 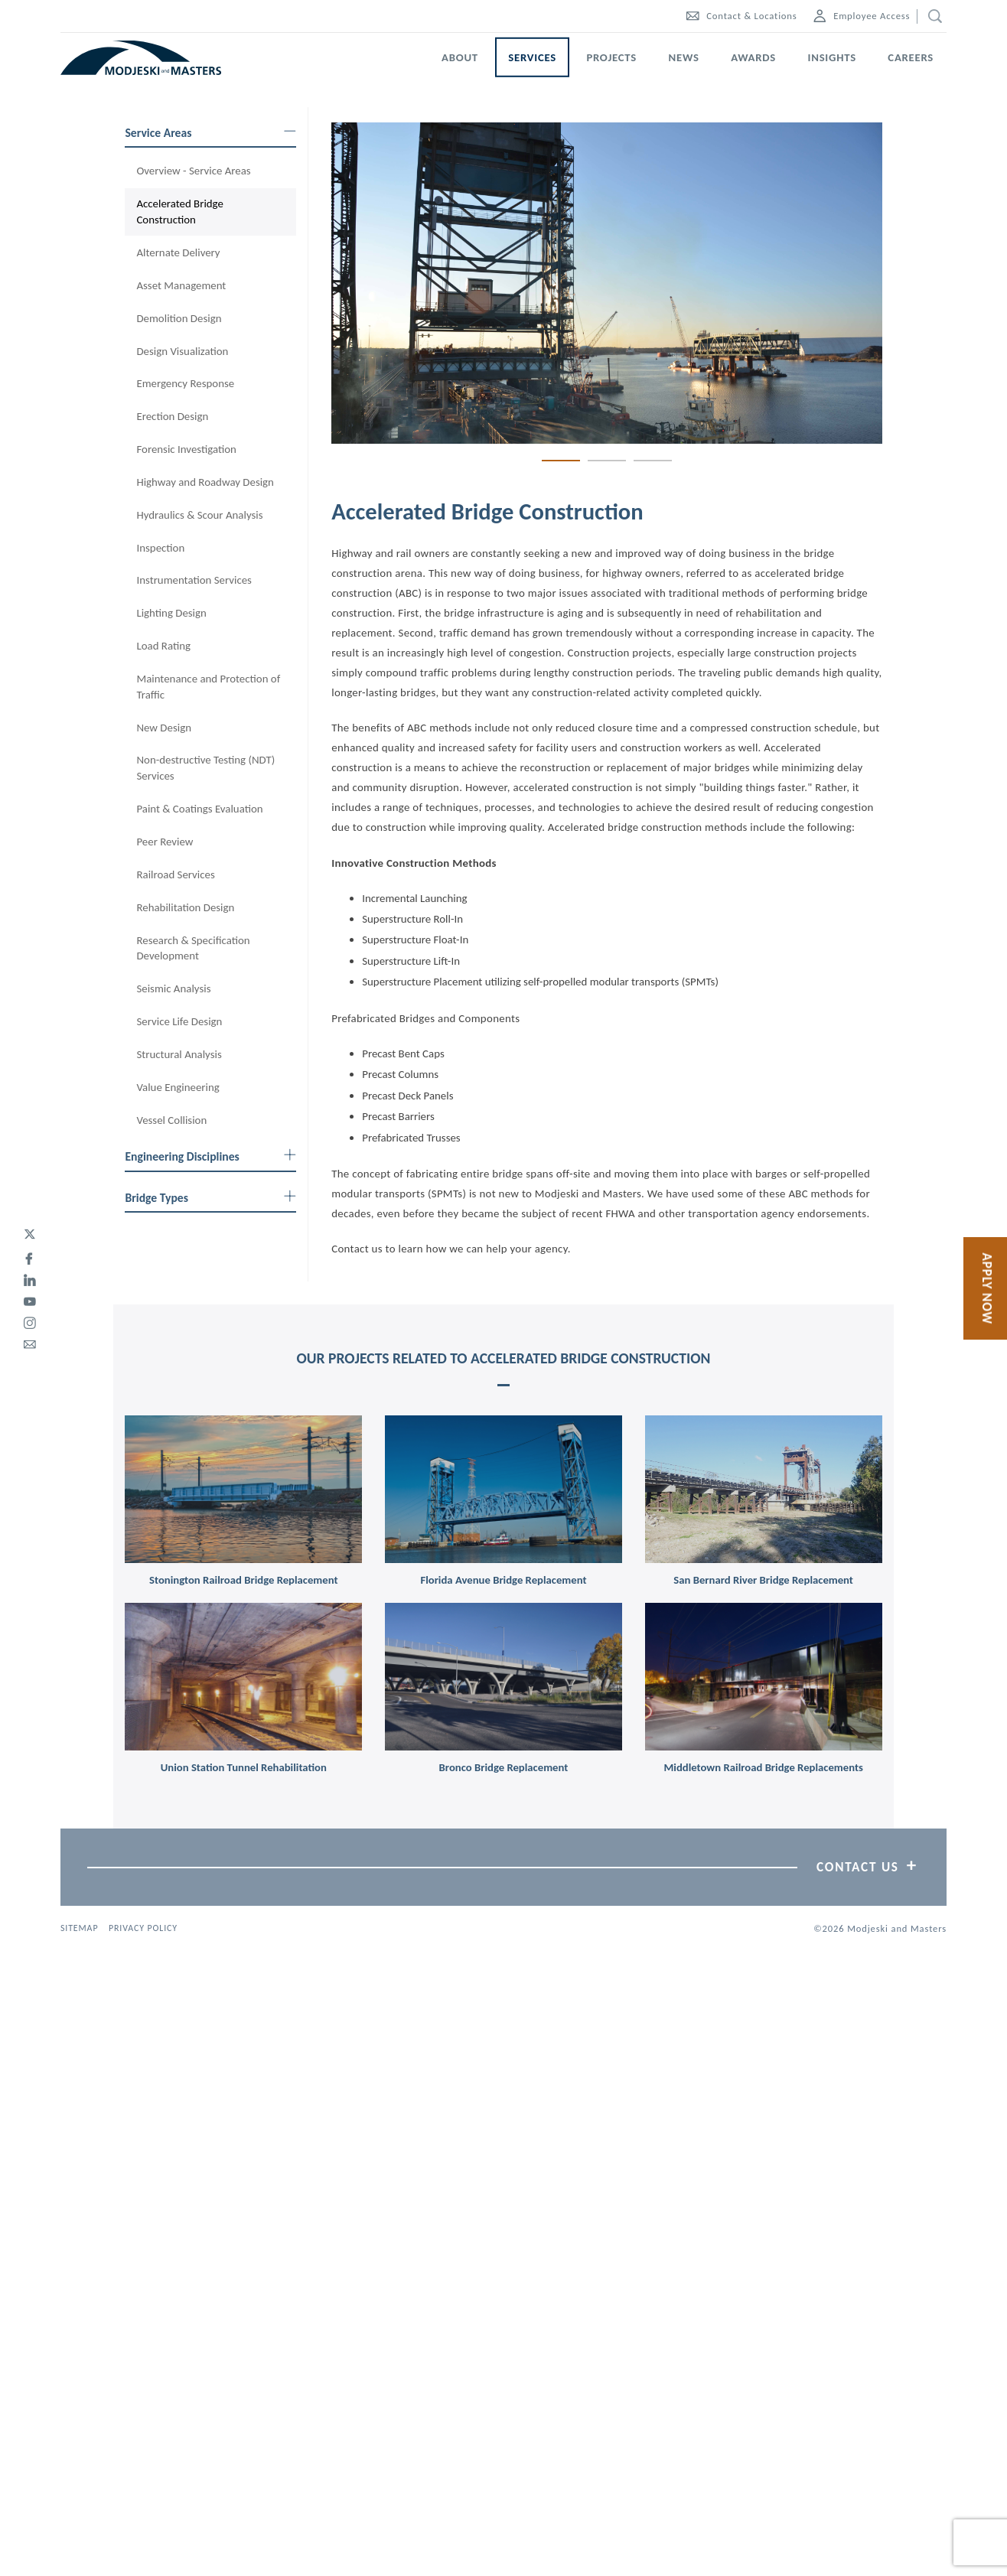 I want to click on Value Engineering, so click(x=177, y=1087).